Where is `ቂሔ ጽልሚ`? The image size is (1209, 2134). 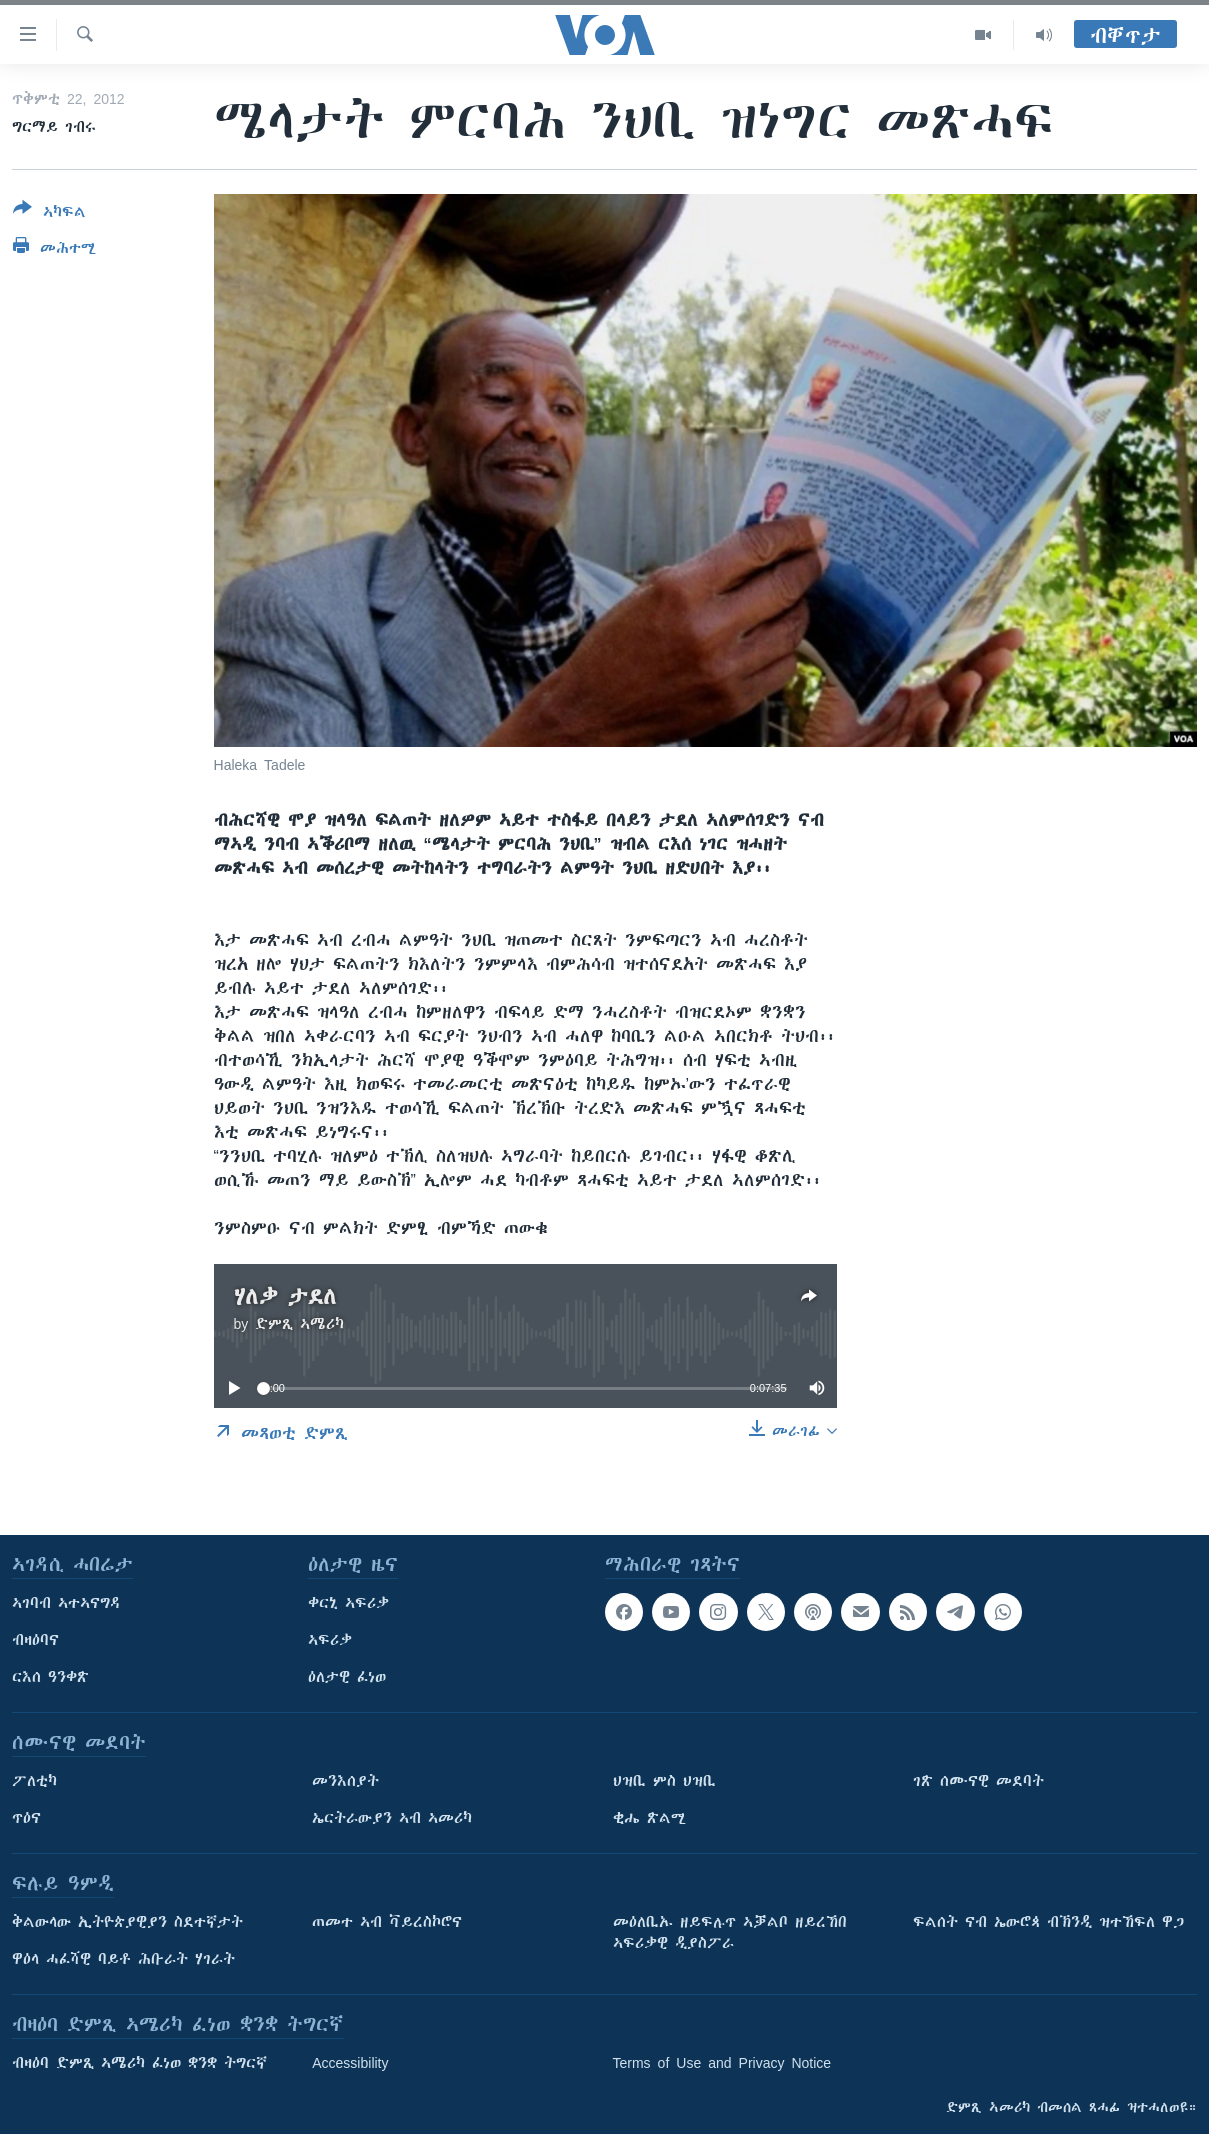 ቂሔ ጽልሚ is located at coordinates (649, 1818).